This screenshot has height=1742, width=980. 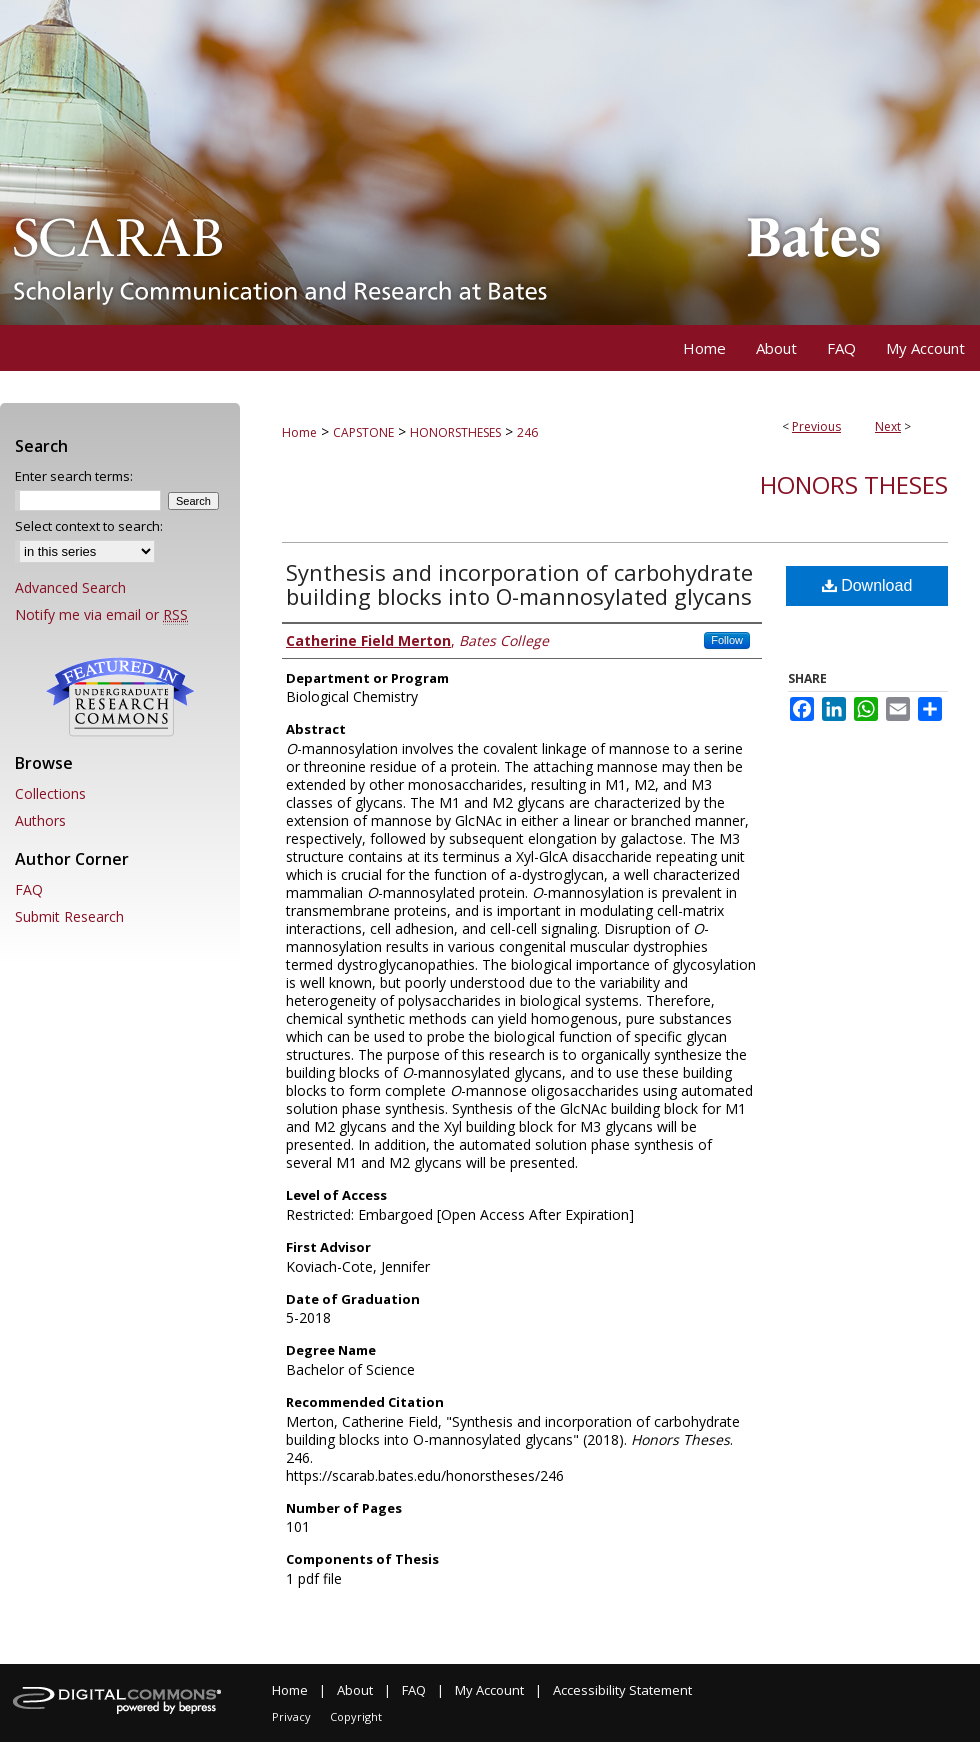 I want to click on Home, so click(x=299, y=432).